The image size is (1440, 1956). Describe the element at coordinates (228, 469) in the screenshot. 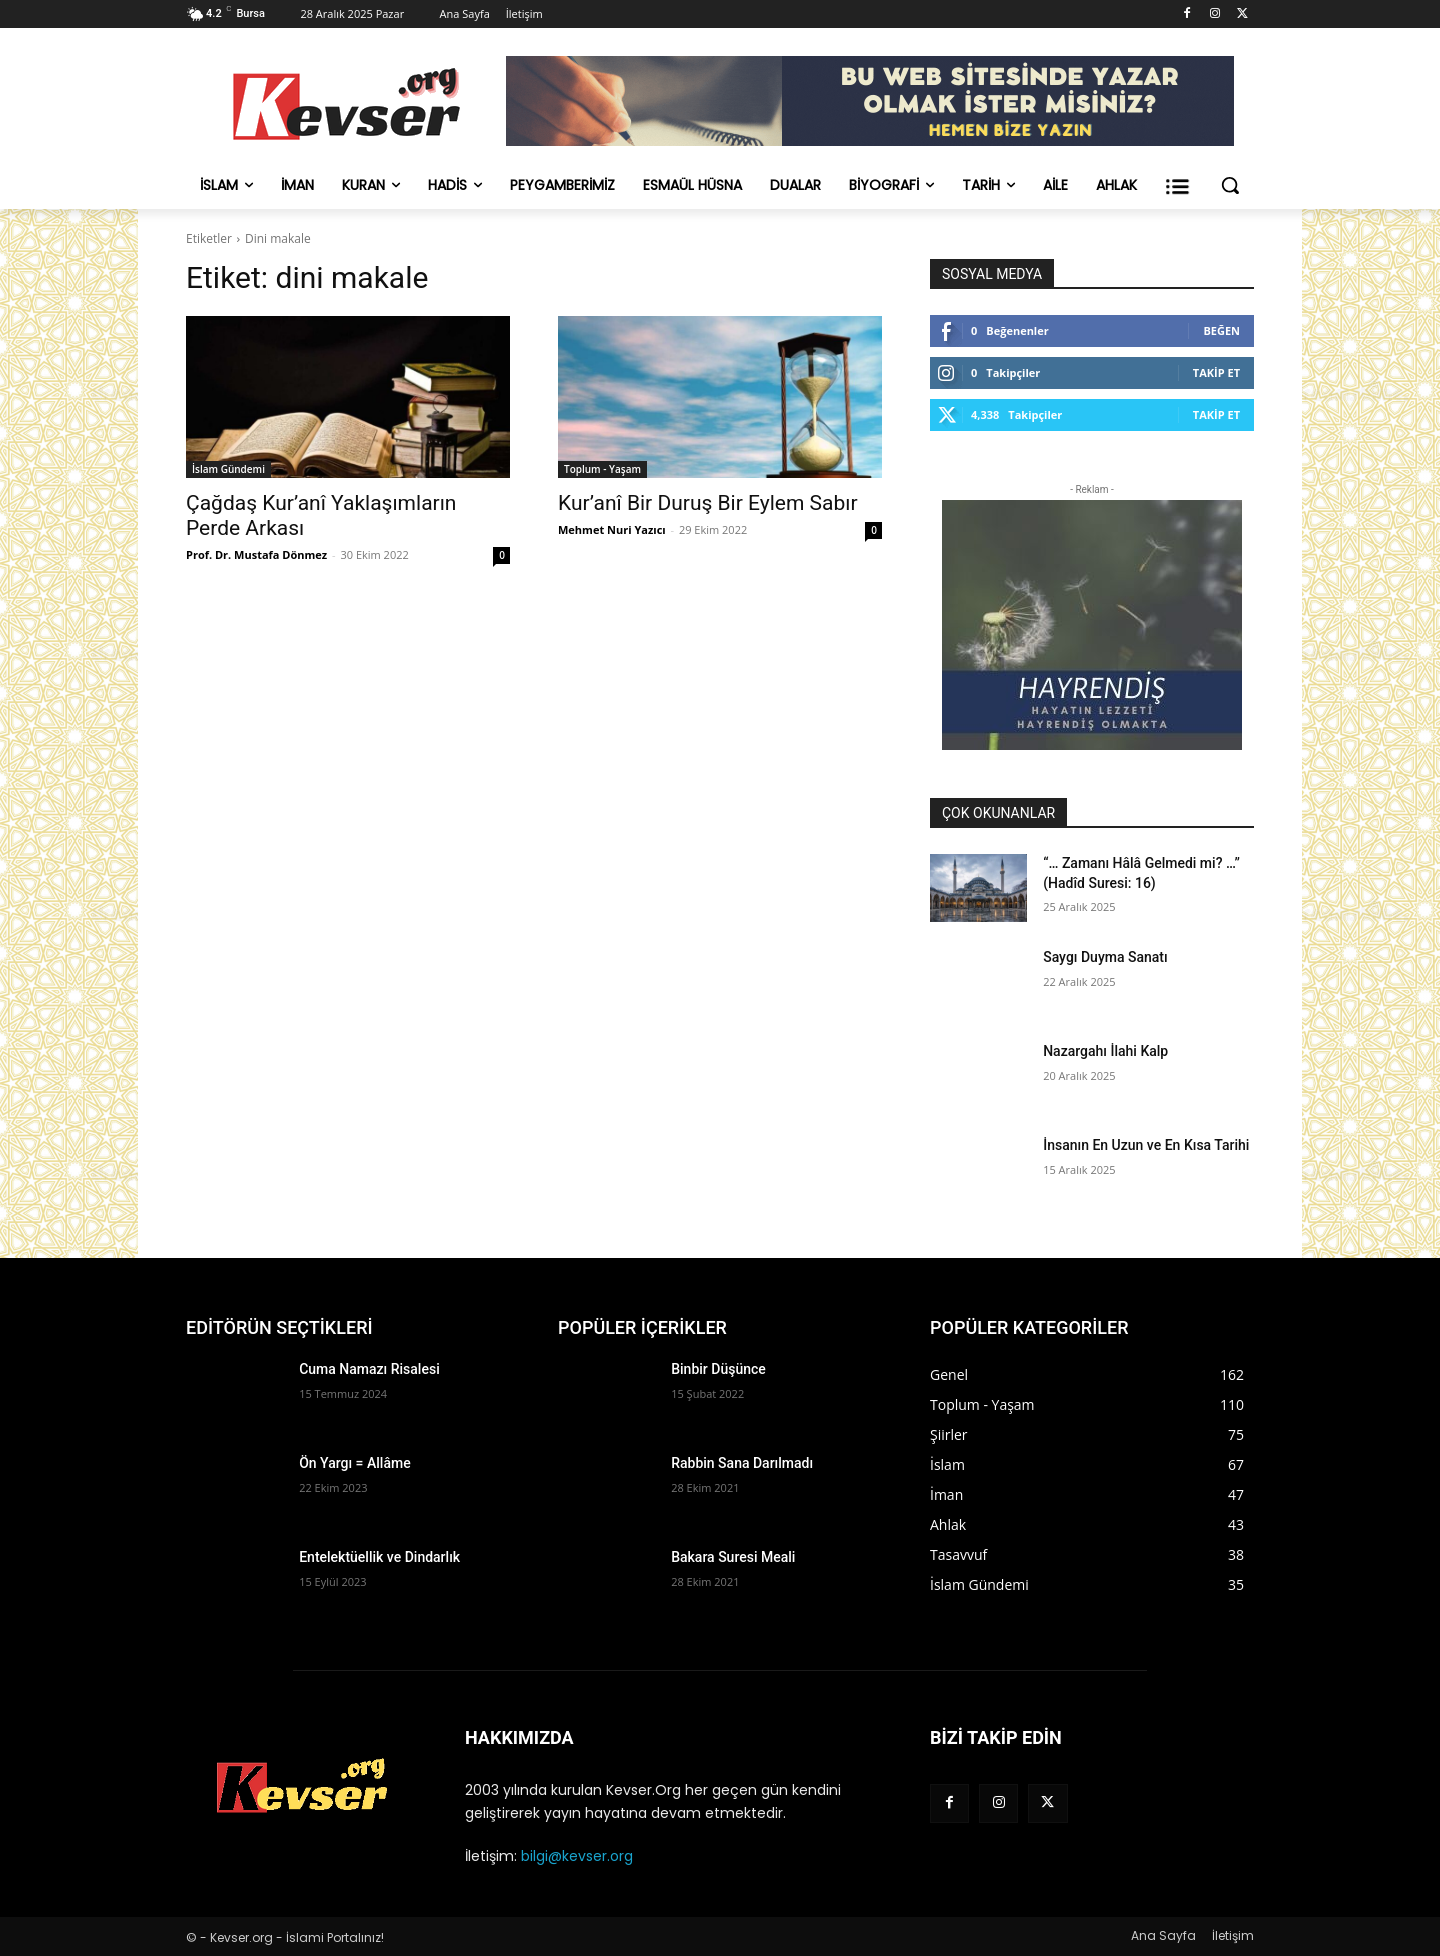

I see `İslam Gündemi` at that location.